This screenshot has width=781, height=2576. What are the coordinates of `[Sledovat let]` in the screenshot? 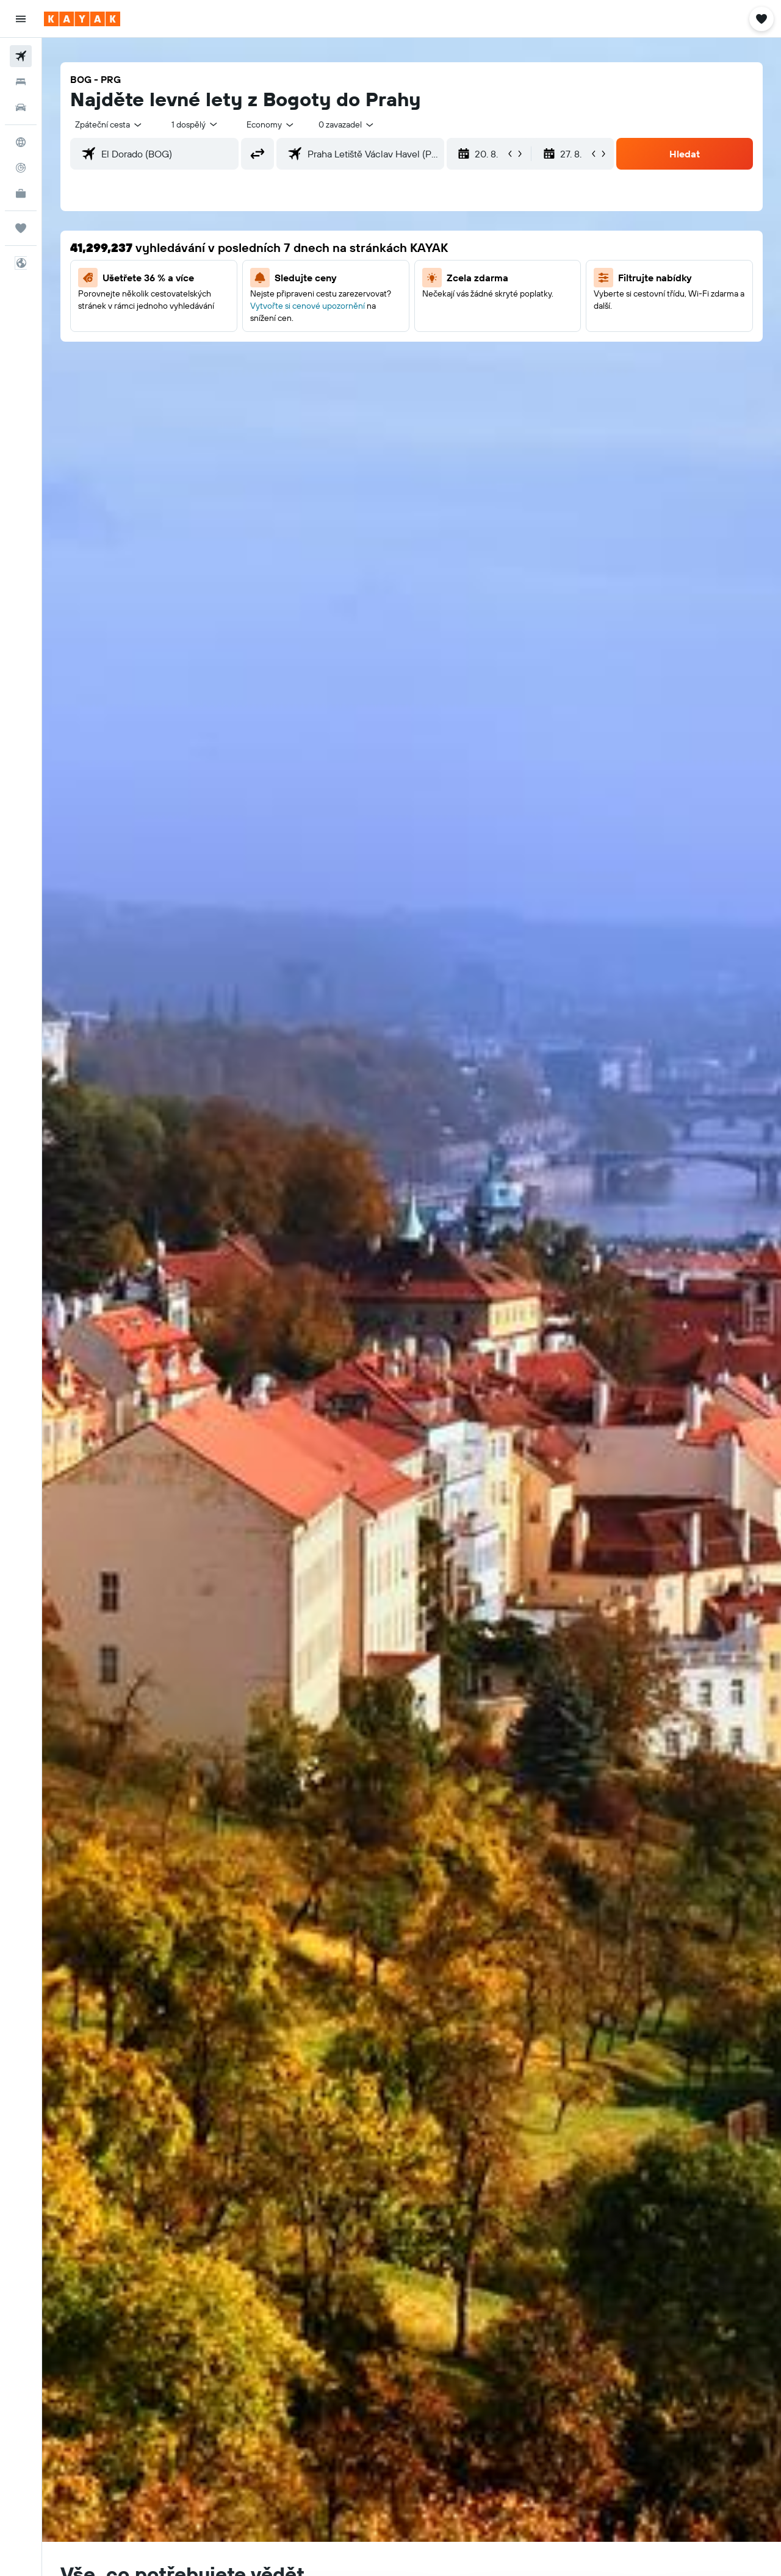 It's located at (21, 168).